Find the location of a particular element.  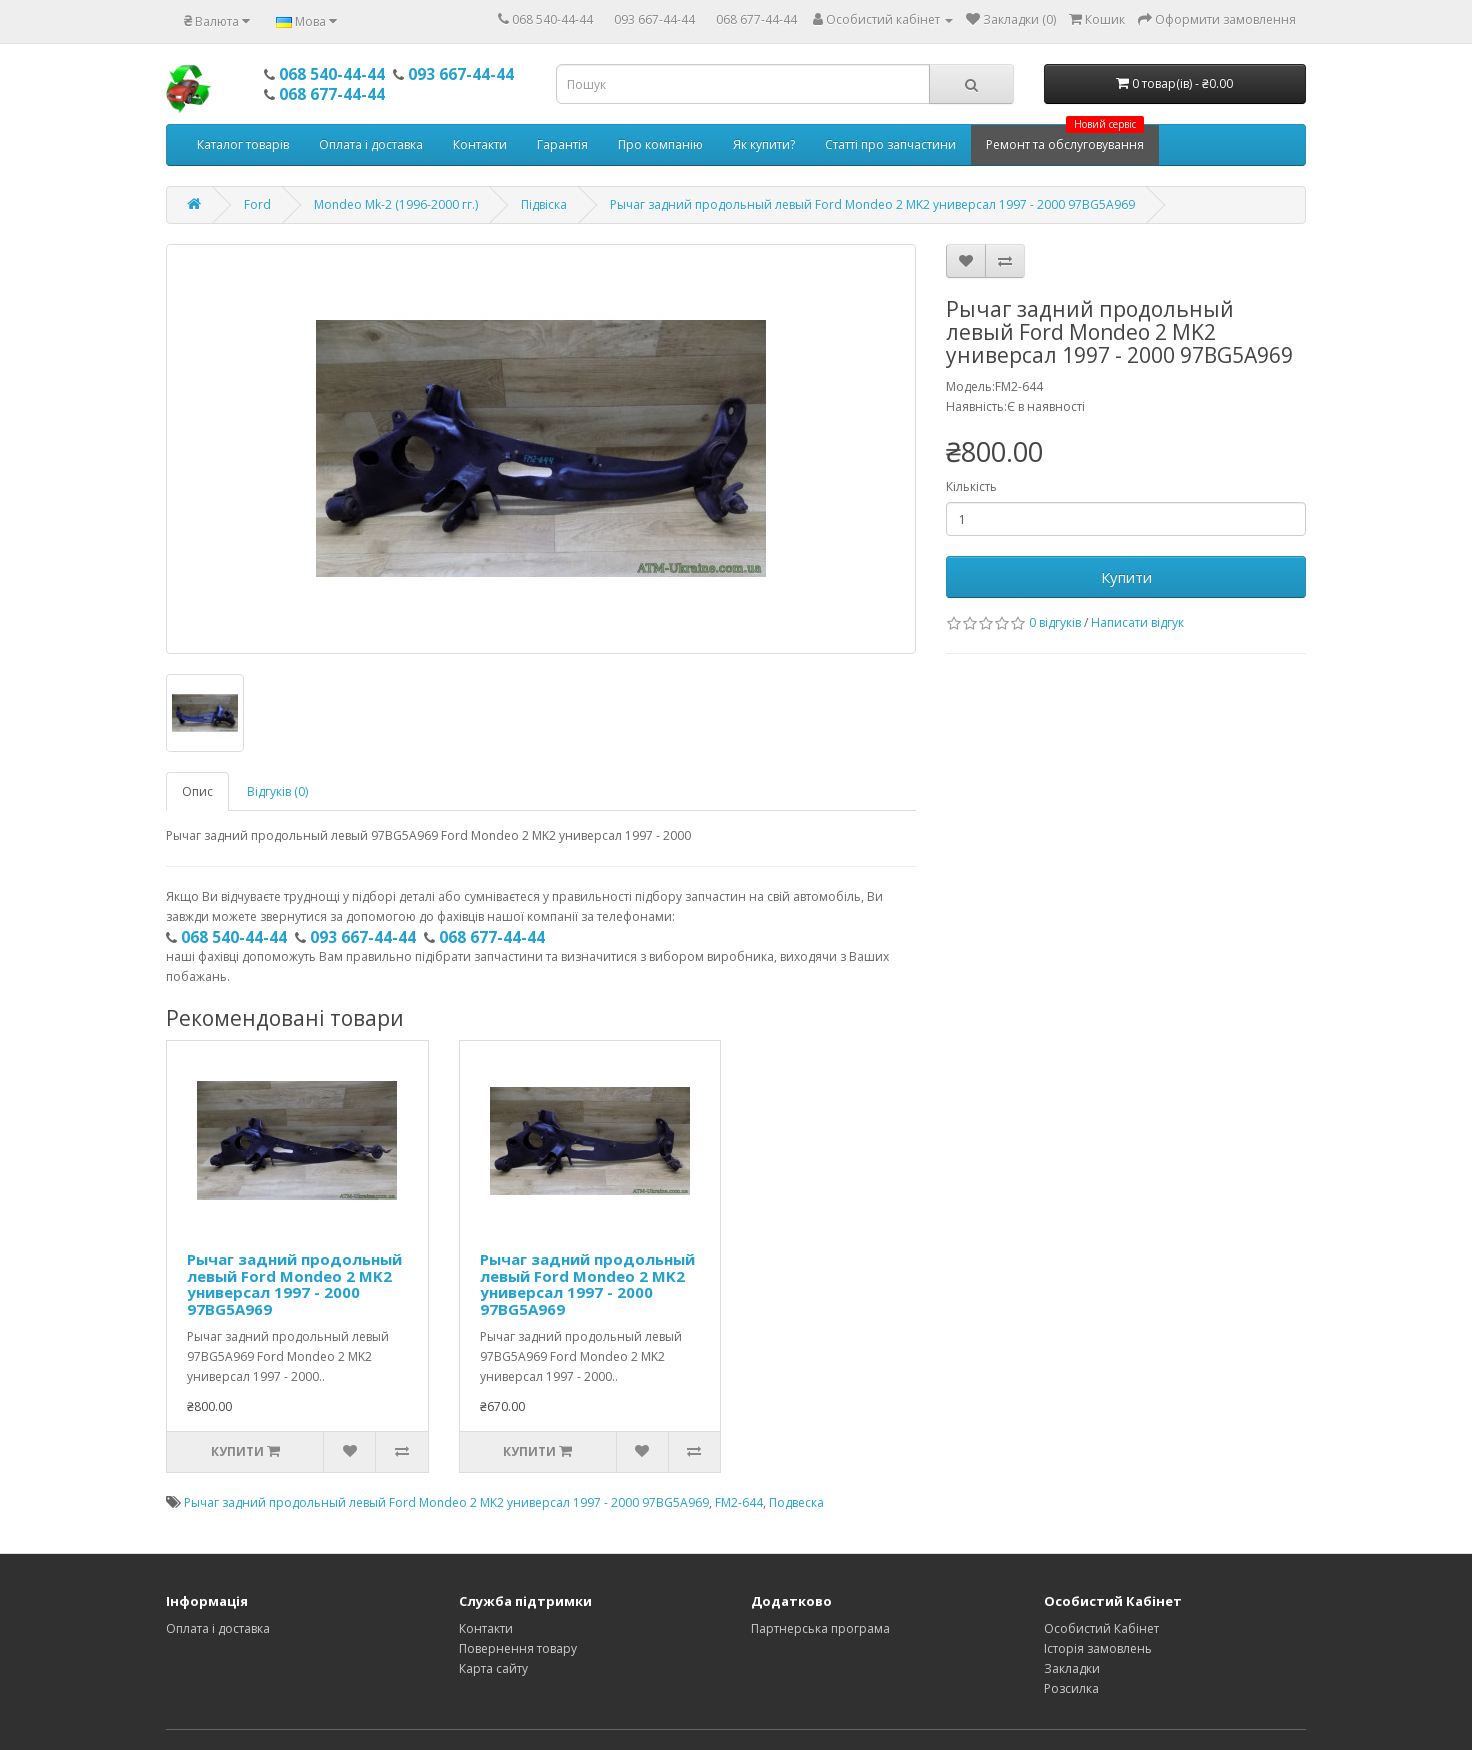

Гарантія is located at coordinates (562, 144).